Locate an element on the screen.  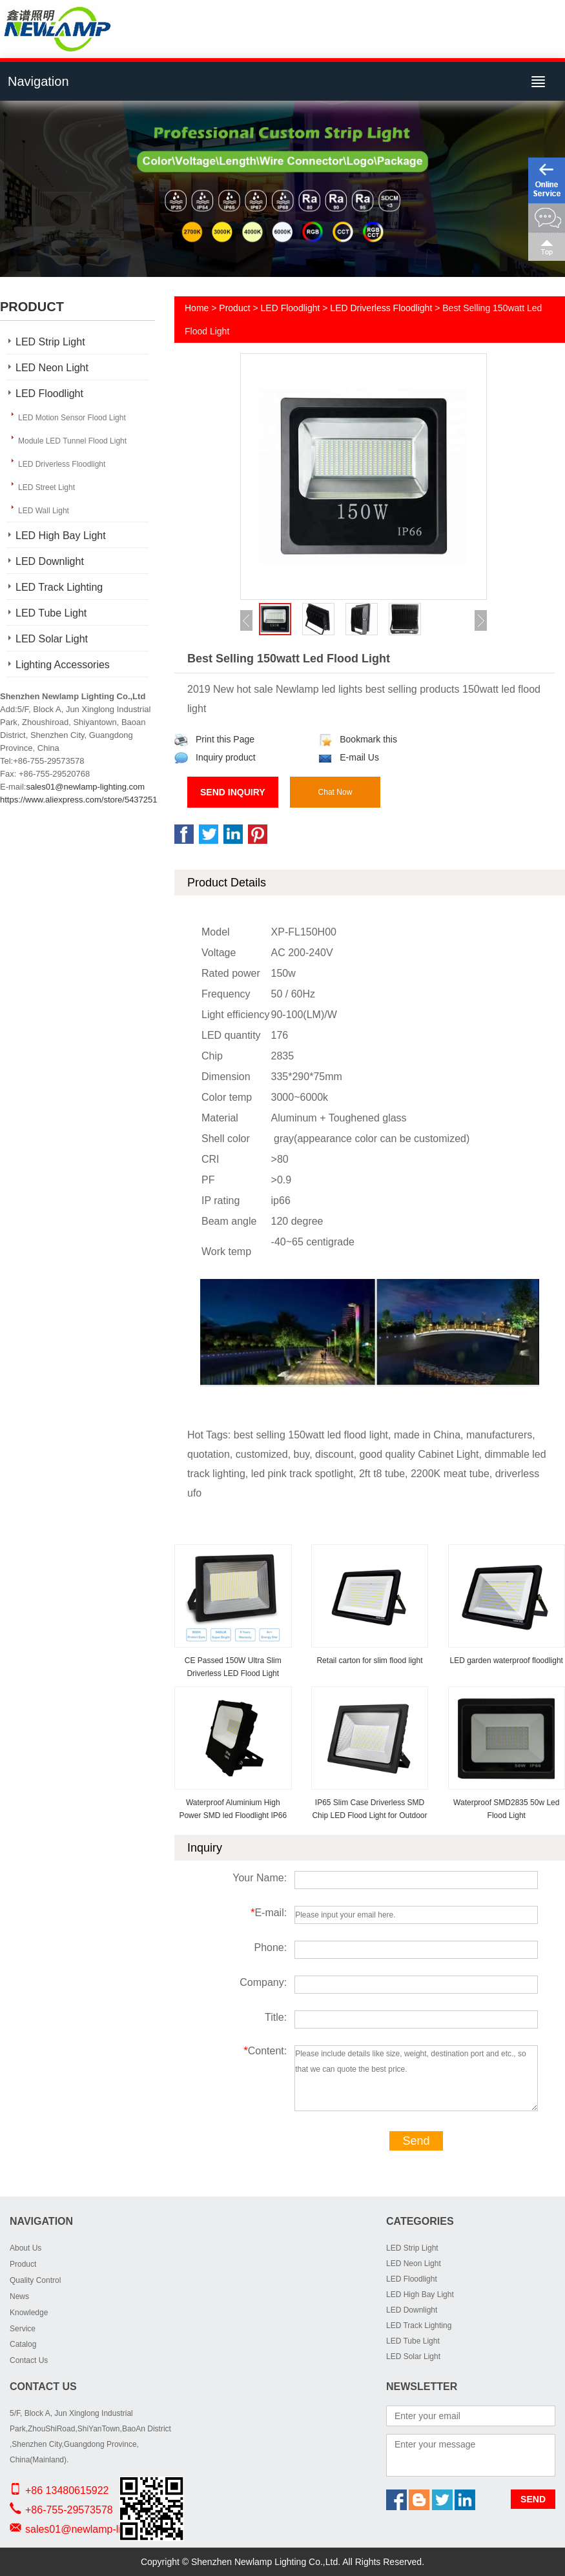
Product is located at coordinates (234, 308).